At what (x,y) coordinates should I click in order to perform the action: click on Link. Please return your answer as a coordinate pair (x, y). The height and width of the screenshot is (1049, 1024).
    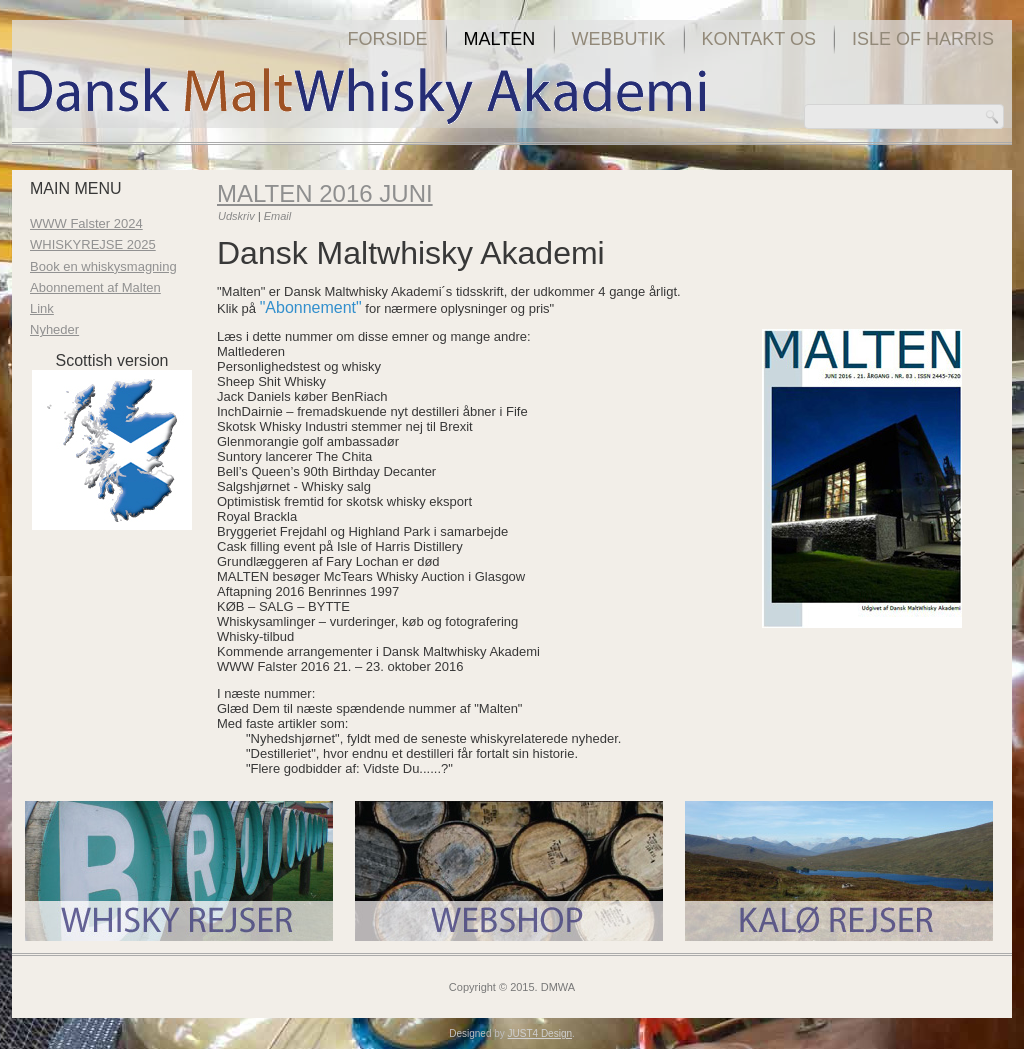
    Looking at the image, I should click on (42, 308).